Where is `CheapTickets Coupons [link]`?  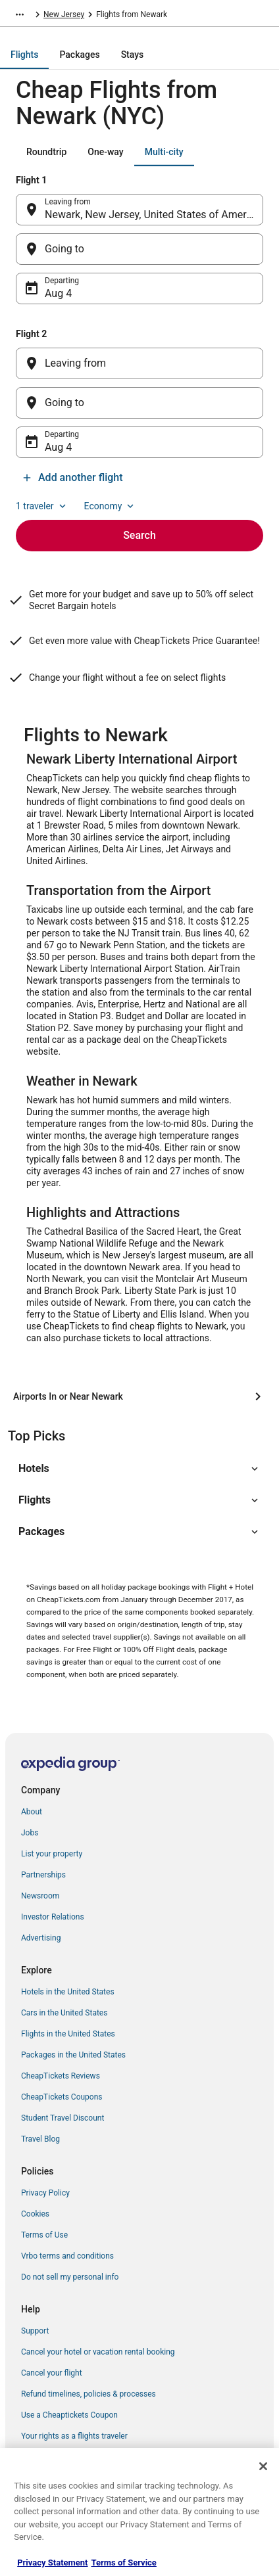 CheapTickets Coupons [link] is located at coordinates (62, 2097).